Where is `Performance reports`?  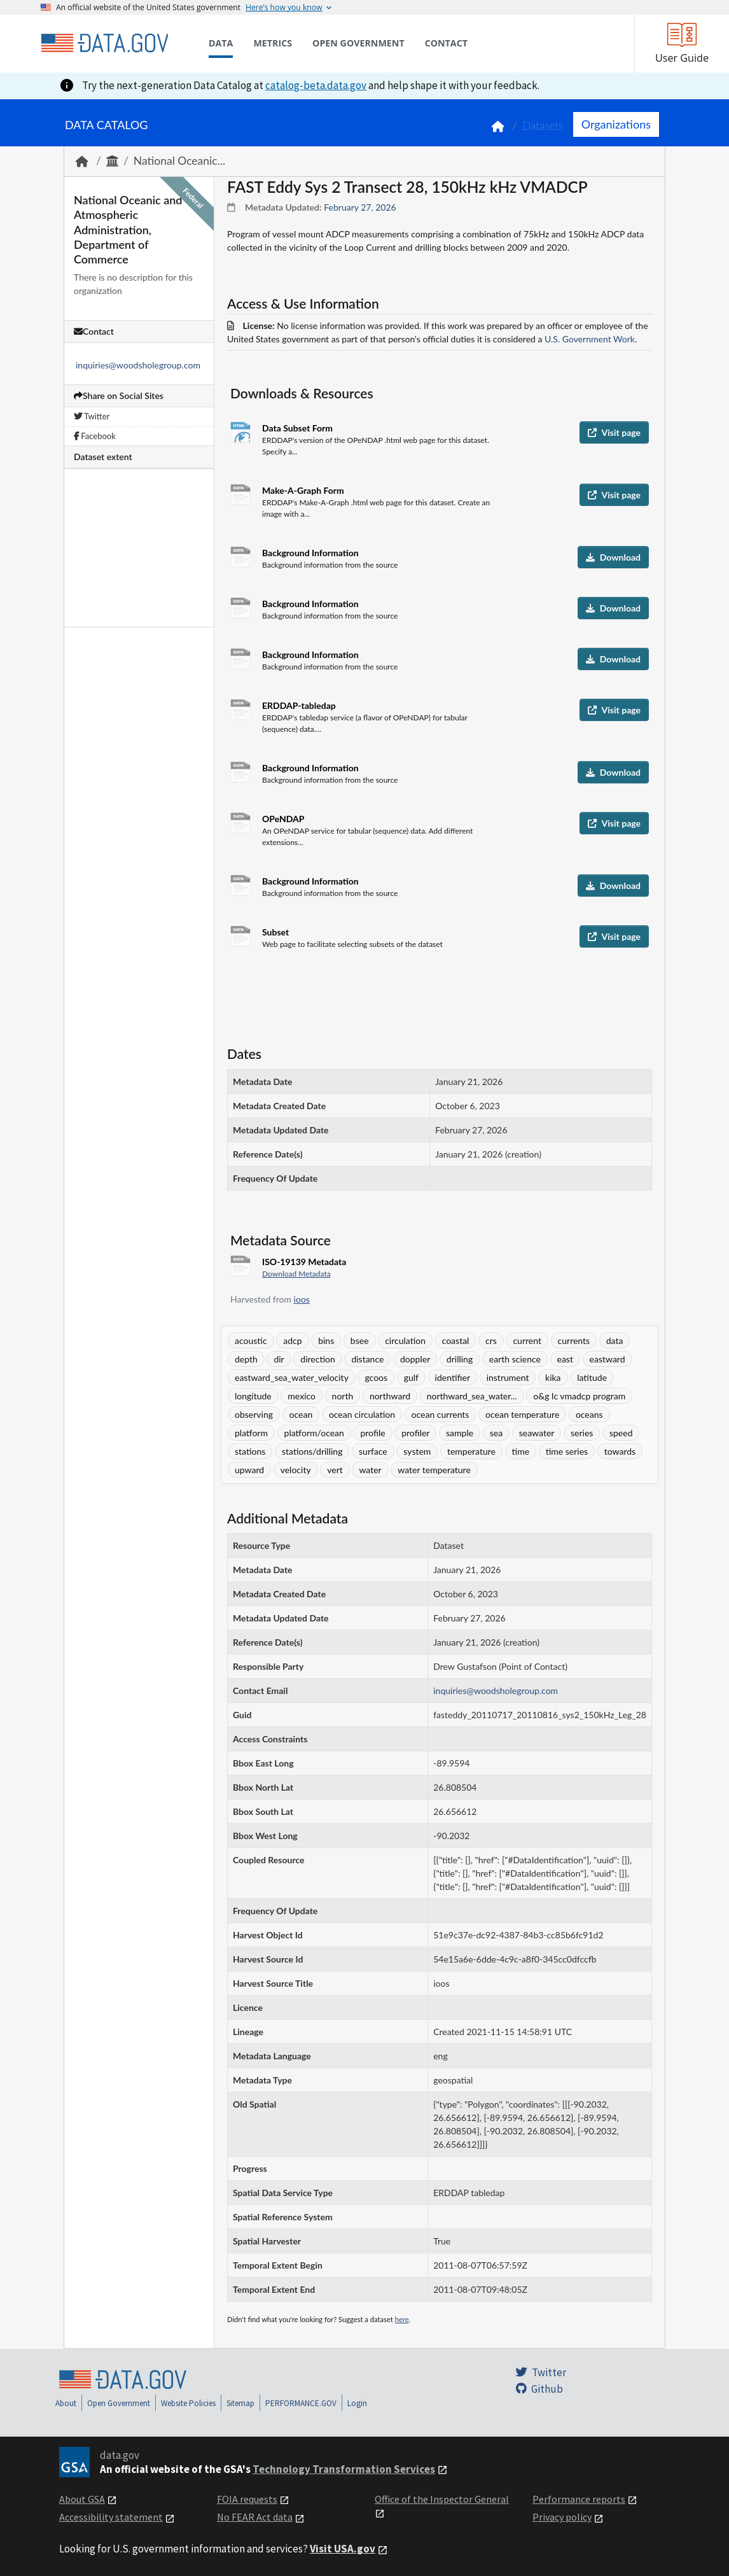 Performance reports is located at coordinates (578, 2499).